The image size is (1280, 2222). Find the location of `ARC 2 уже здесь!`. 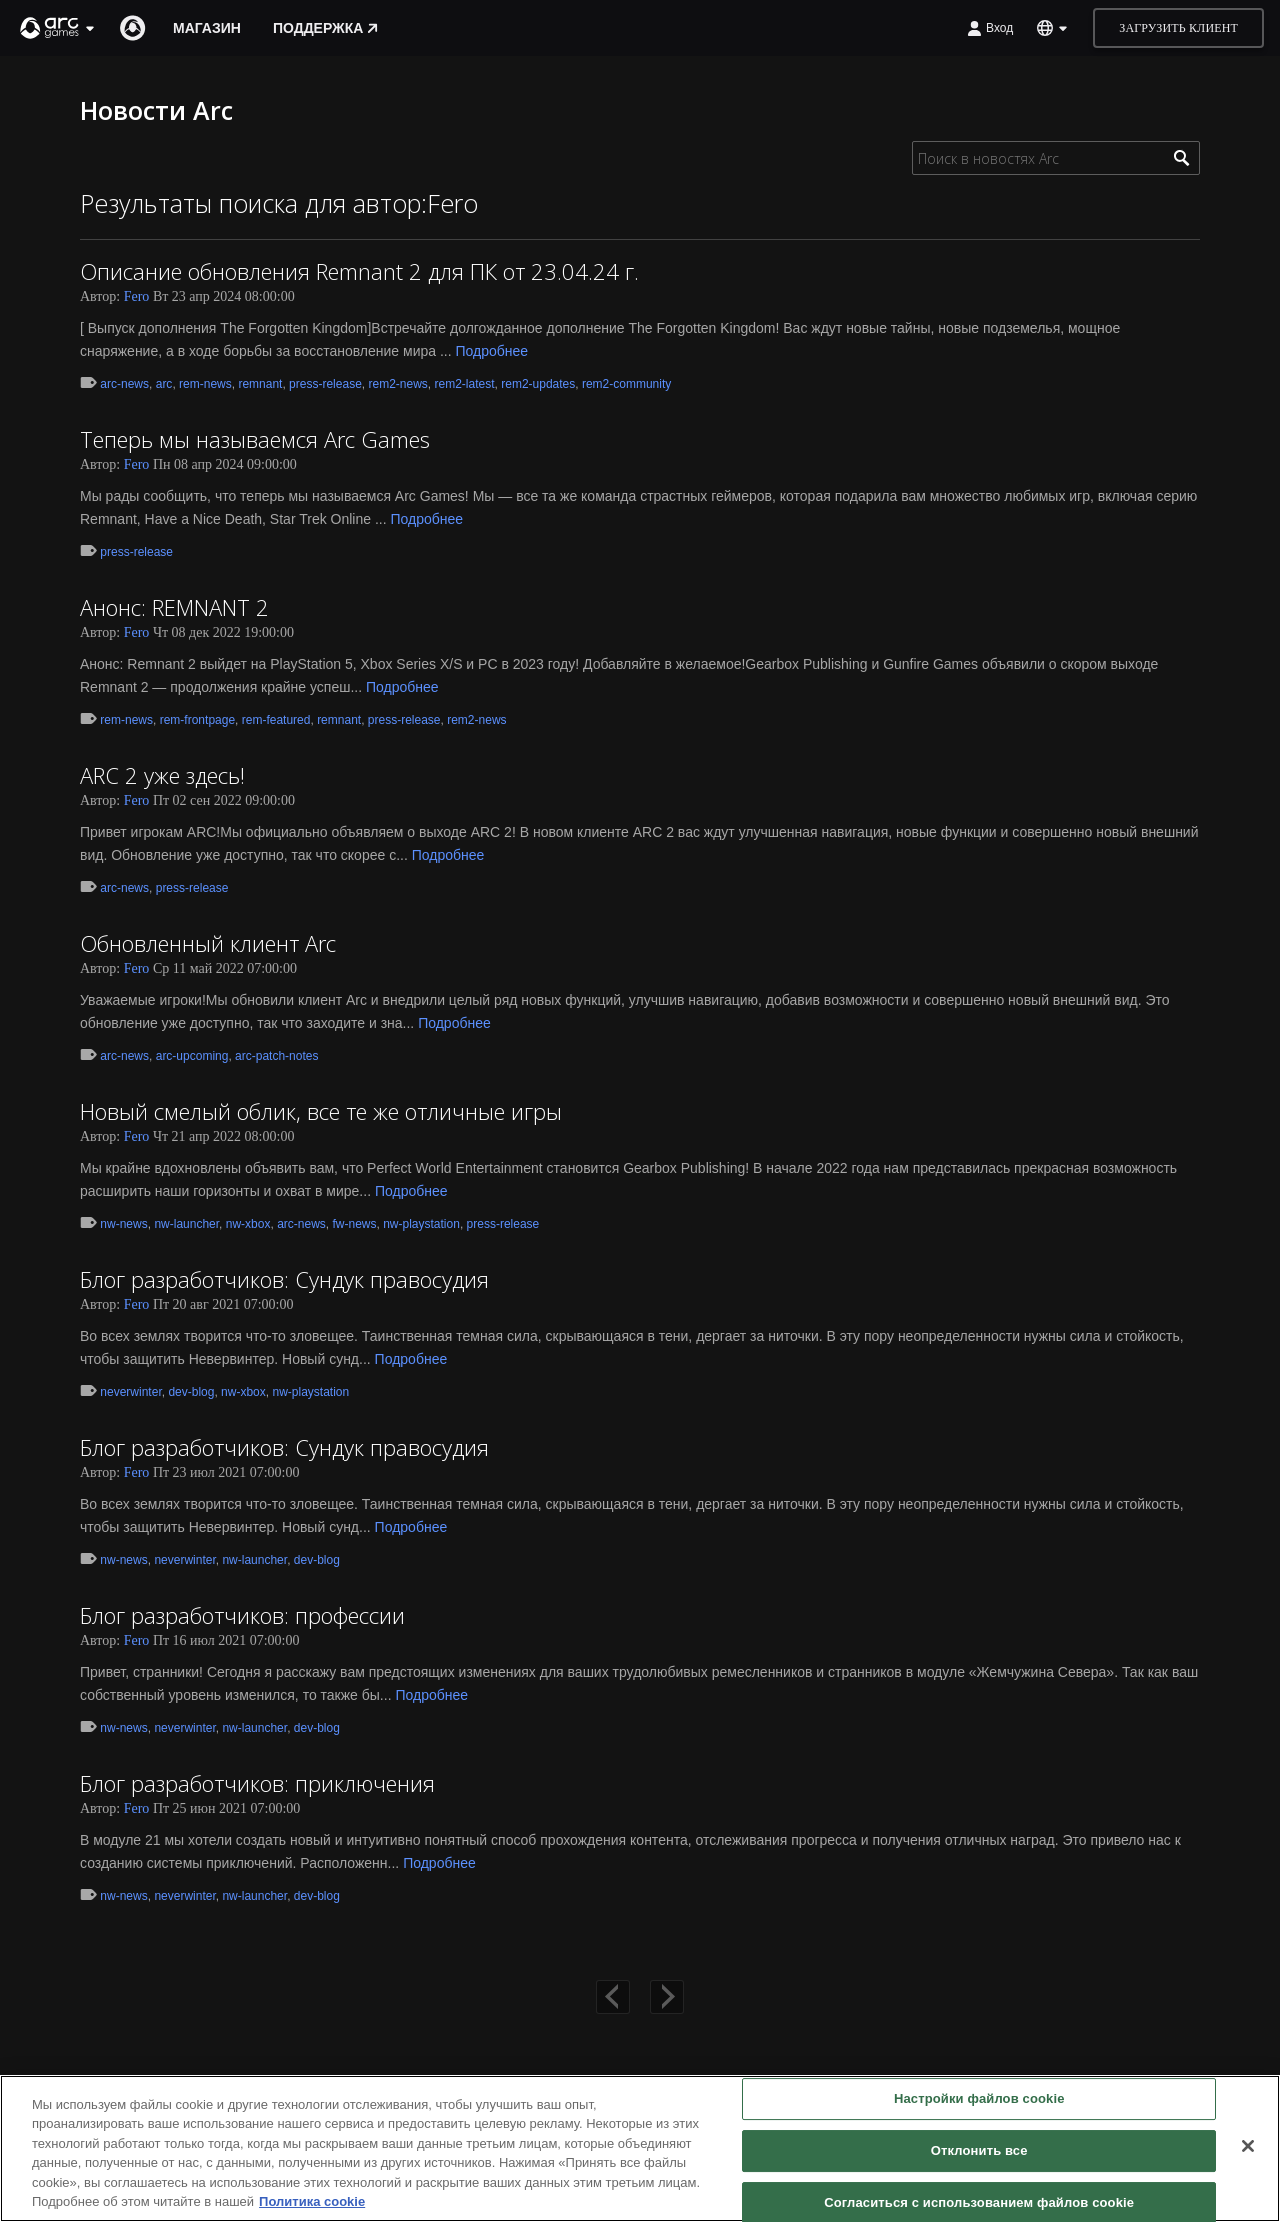

ARC 2 уже здесь! is located at coordinates (162, 775).